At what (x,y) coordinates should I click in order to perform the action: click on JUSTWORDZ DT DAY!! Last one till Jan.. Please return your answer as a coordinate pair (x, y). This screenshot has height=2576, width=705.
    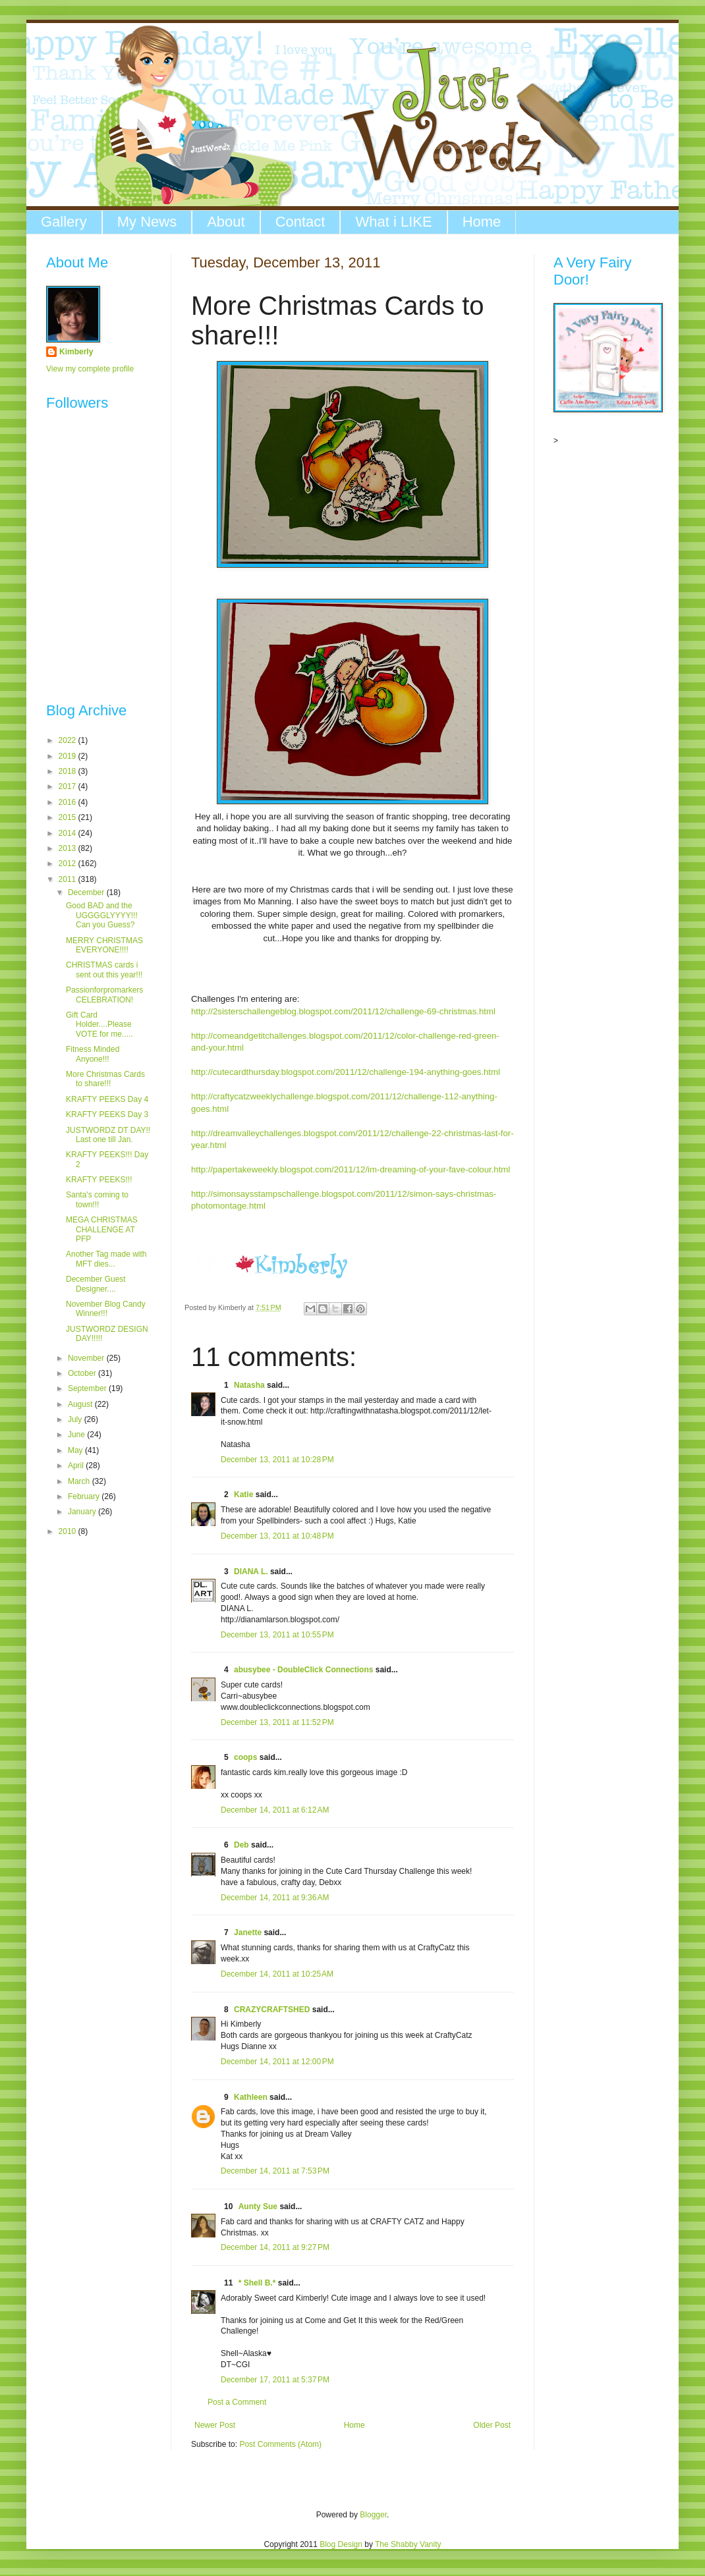
    Looking at the image, I should click on (108, 1135).